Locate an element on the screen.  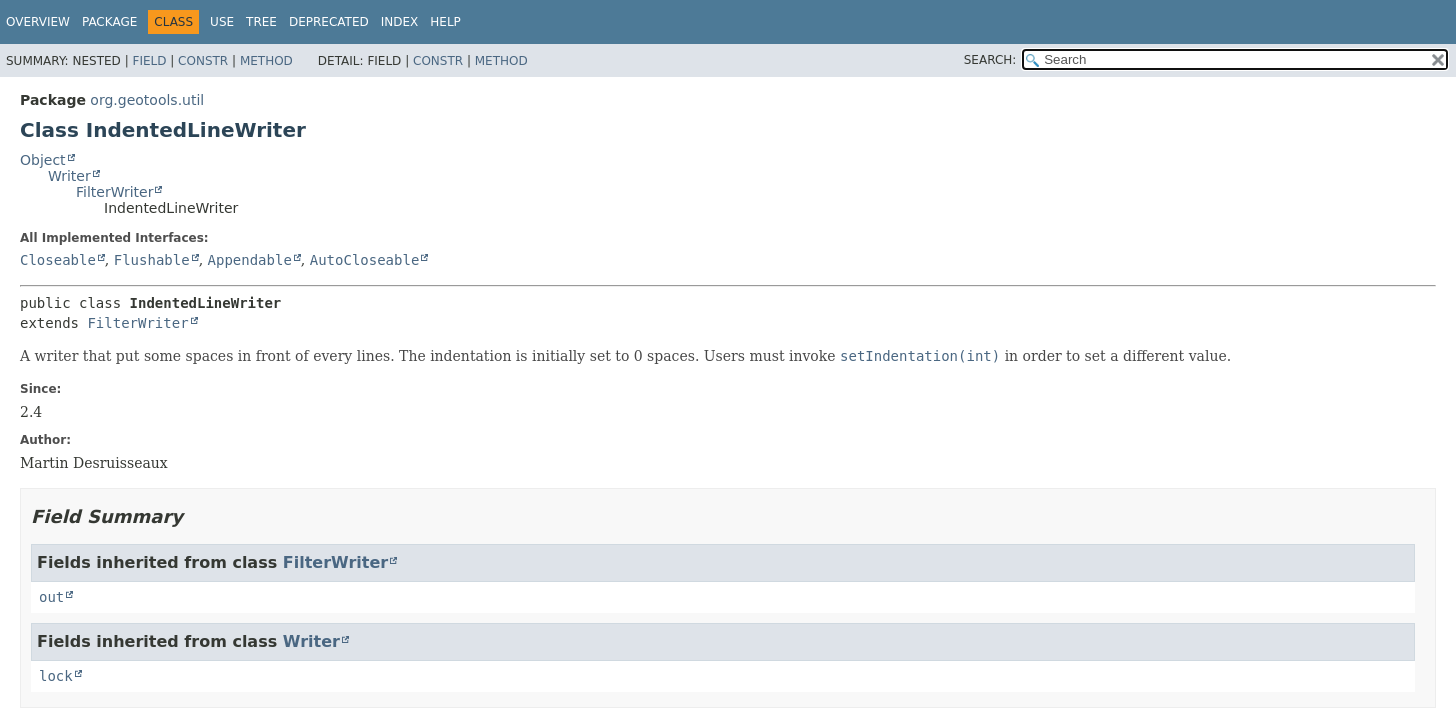
Object is located at coordinates (43, 160).